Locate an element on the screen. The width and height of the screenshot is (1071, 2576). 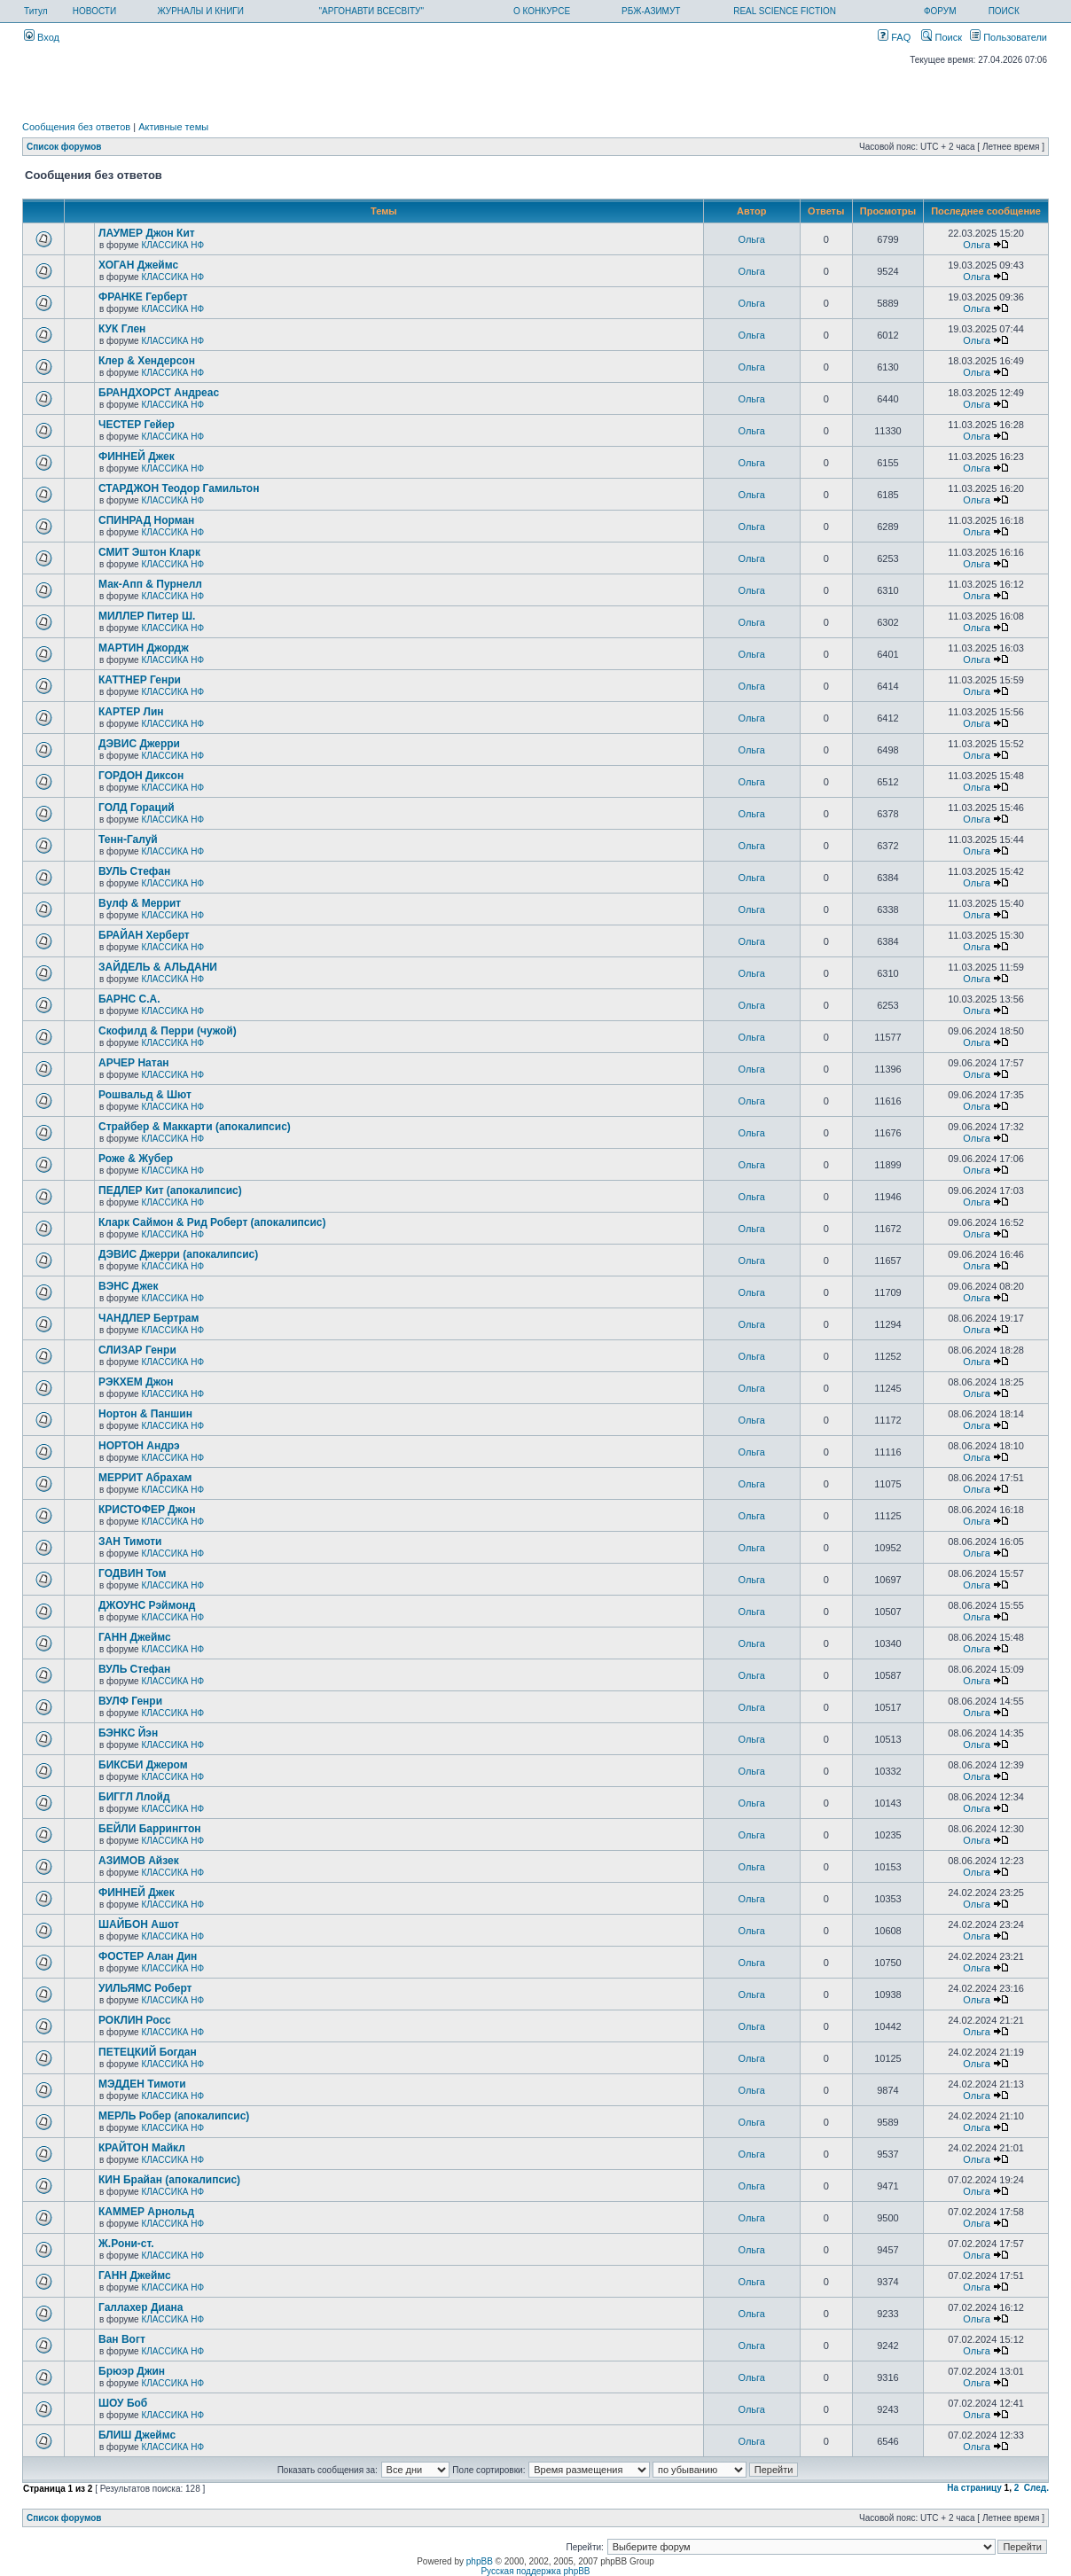
БРАНДХОРСТ Андреас is located at coordinates (158, 392).